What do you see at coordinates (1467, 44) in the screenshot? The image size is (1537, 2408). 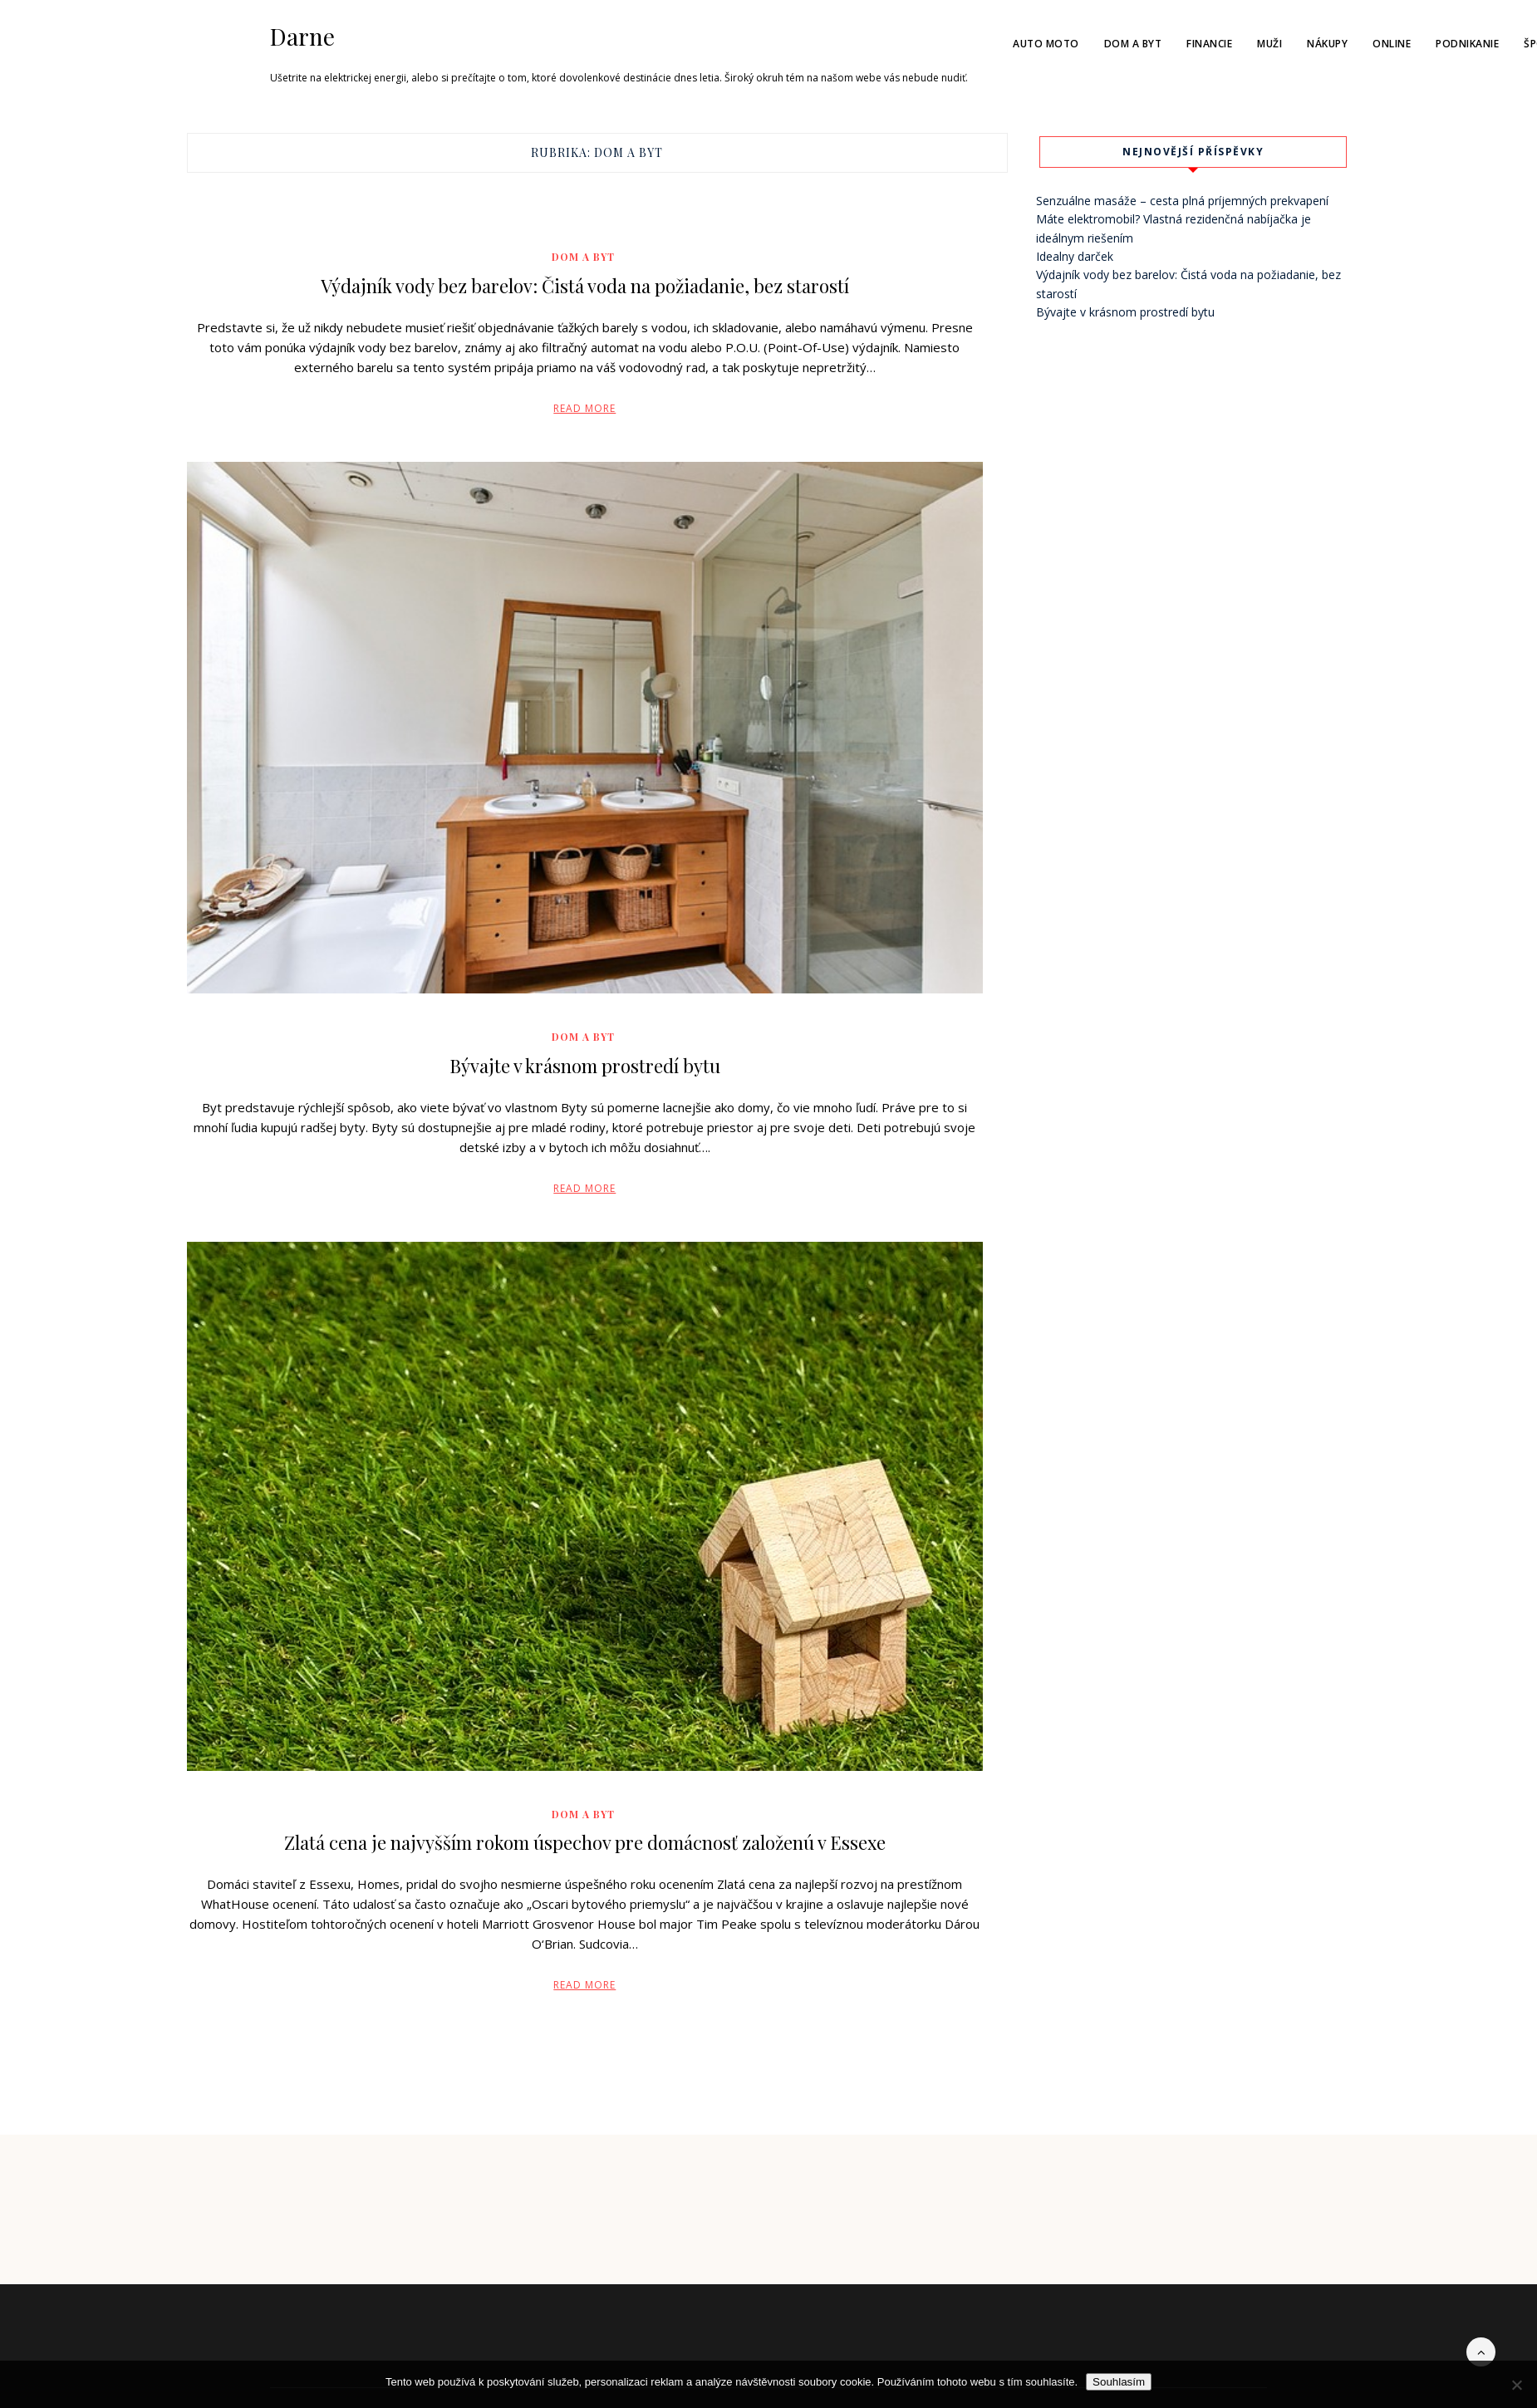 I see `Podnikanie` at bounding box center [1467, 44].